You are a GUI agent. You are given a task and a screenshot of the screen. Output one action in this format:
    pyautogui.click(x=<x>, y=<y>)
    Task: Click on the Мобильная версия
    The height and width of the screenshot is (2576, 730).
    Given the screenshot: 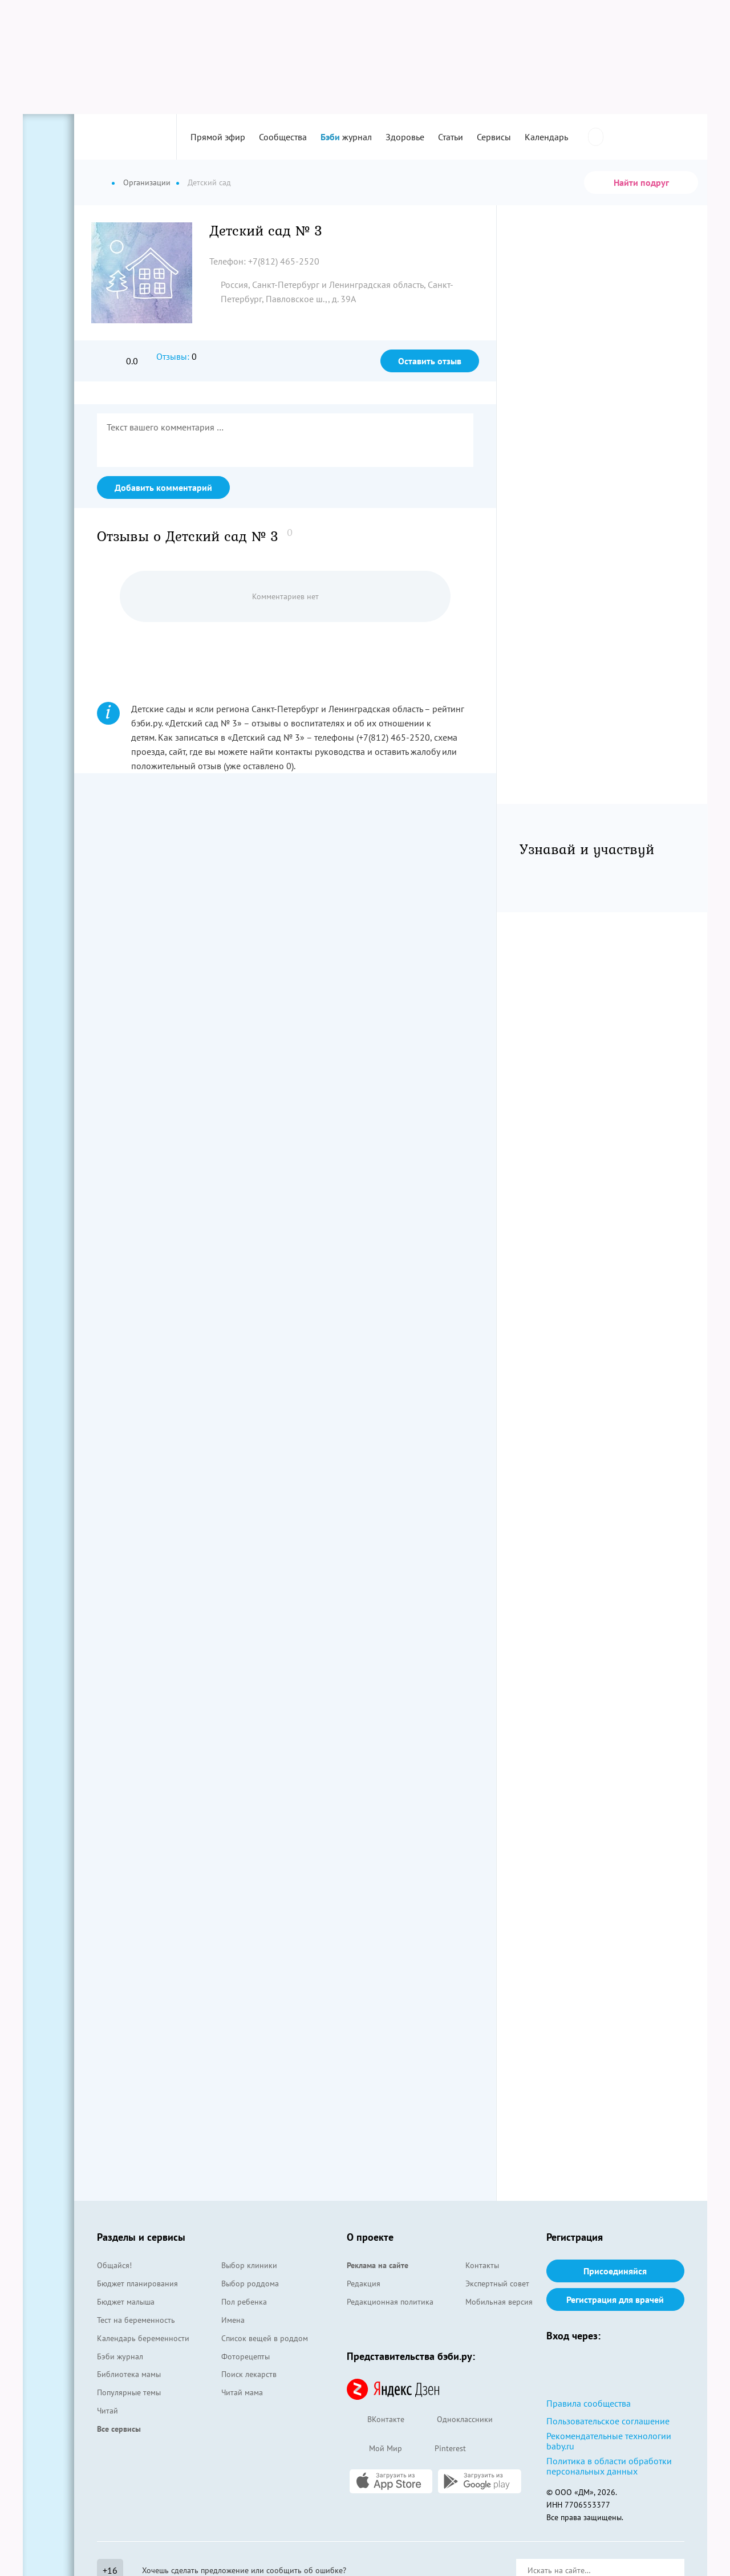 What is the action you would take?
    pyautogui.click(x=499, y=2302)
    